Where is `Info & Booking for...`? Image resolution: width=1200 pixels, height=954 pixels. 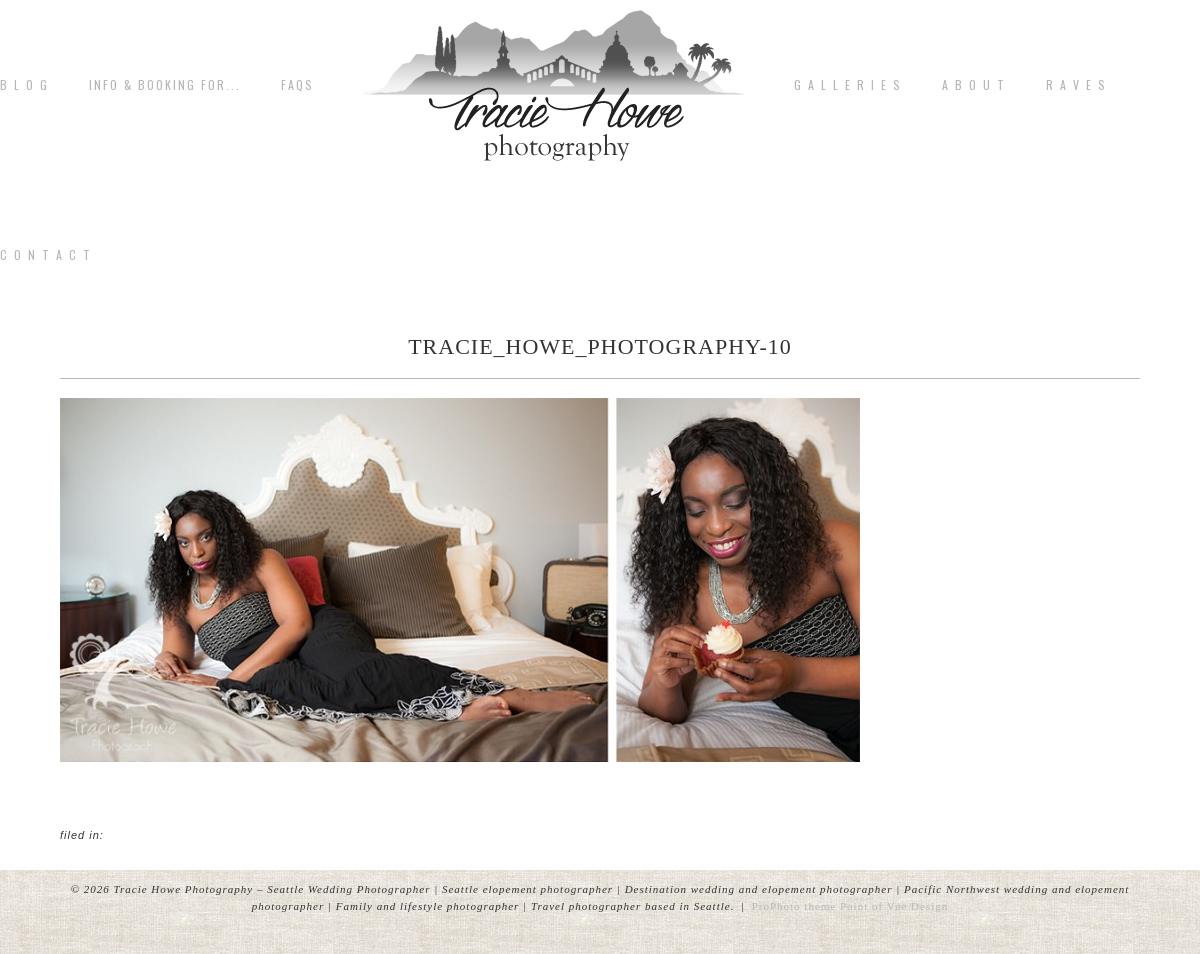 Info & Booking for... is located at coordinates (165, 85).